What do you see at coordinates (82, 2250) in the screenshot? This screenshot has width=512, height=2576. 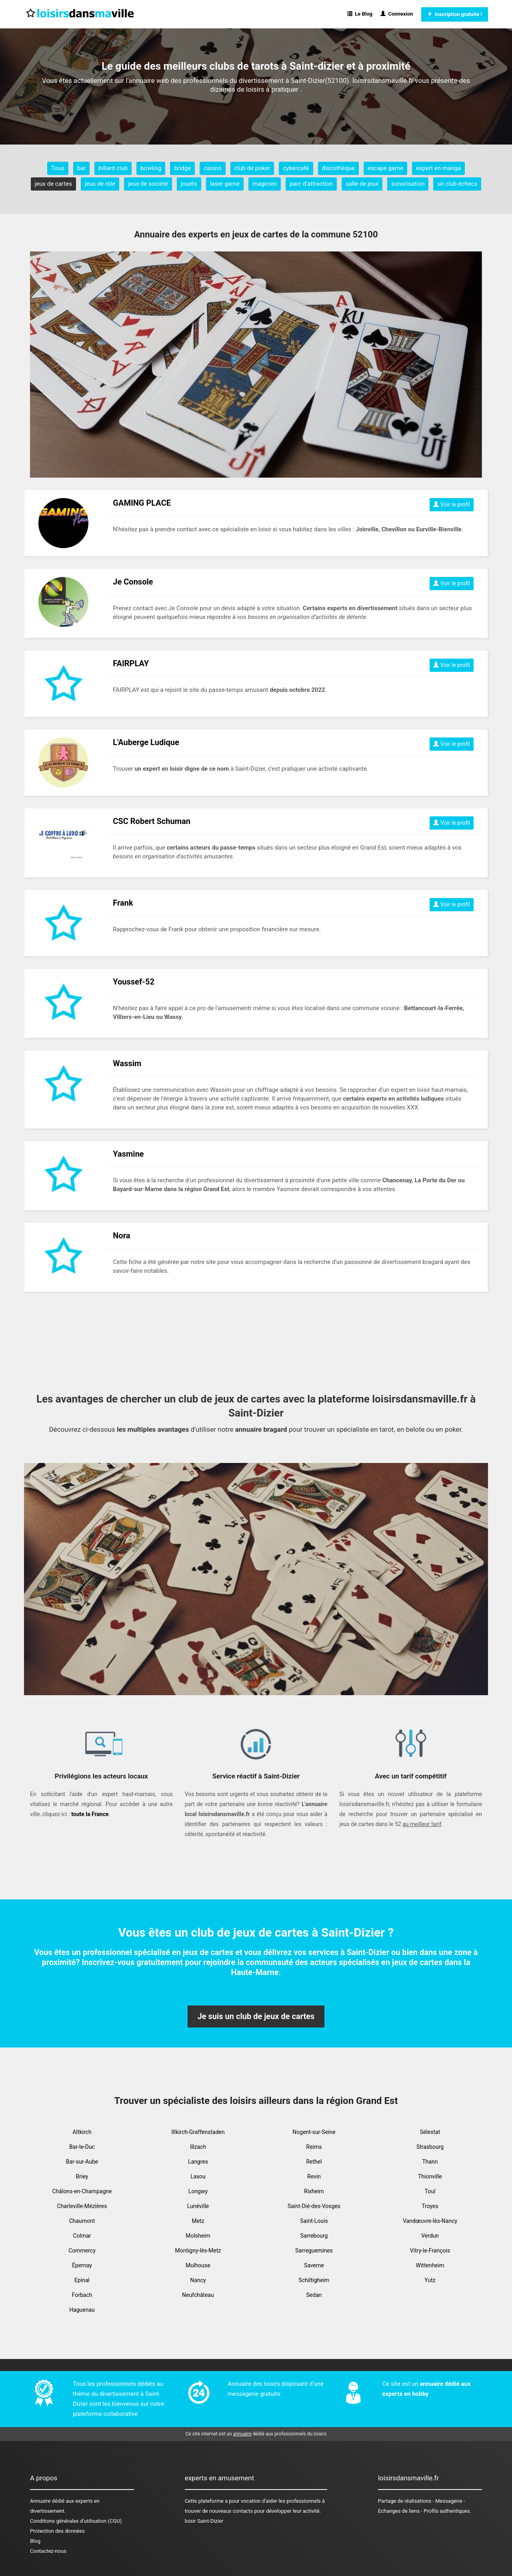 I see `Commercy` at bounding box center [82, 2250].